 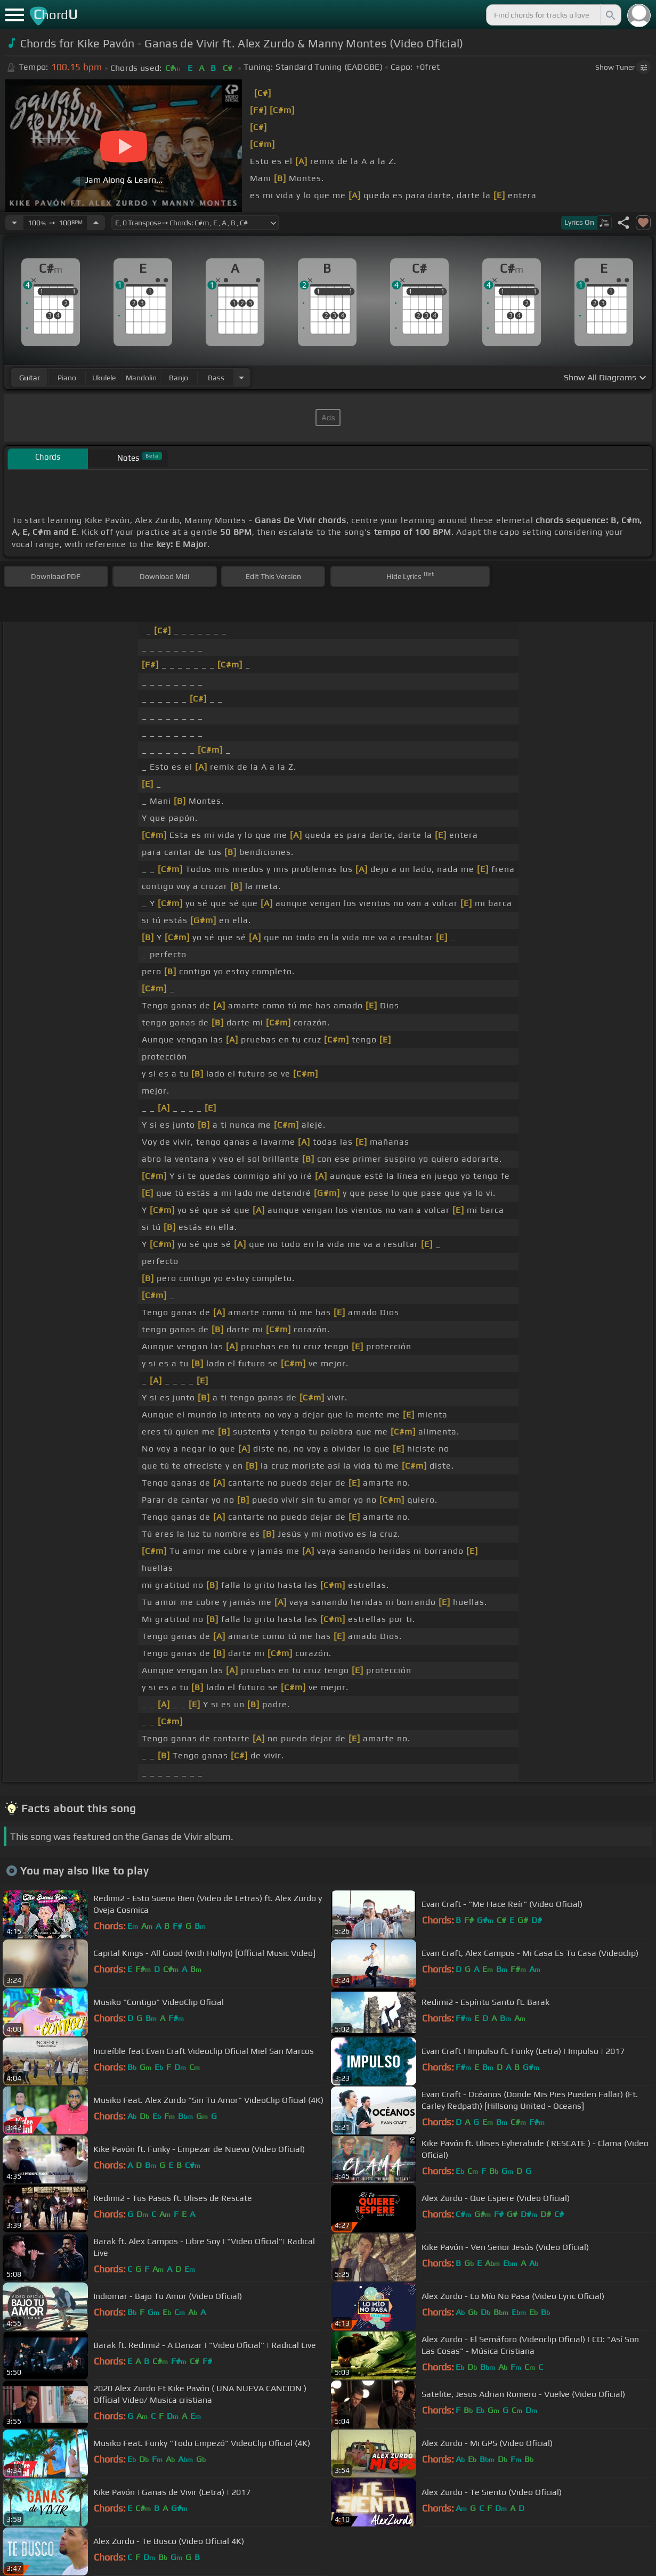 What do you see at coordinates (216, 377) in the screenshot?
I see `bass` at bounding box center [216, 377].